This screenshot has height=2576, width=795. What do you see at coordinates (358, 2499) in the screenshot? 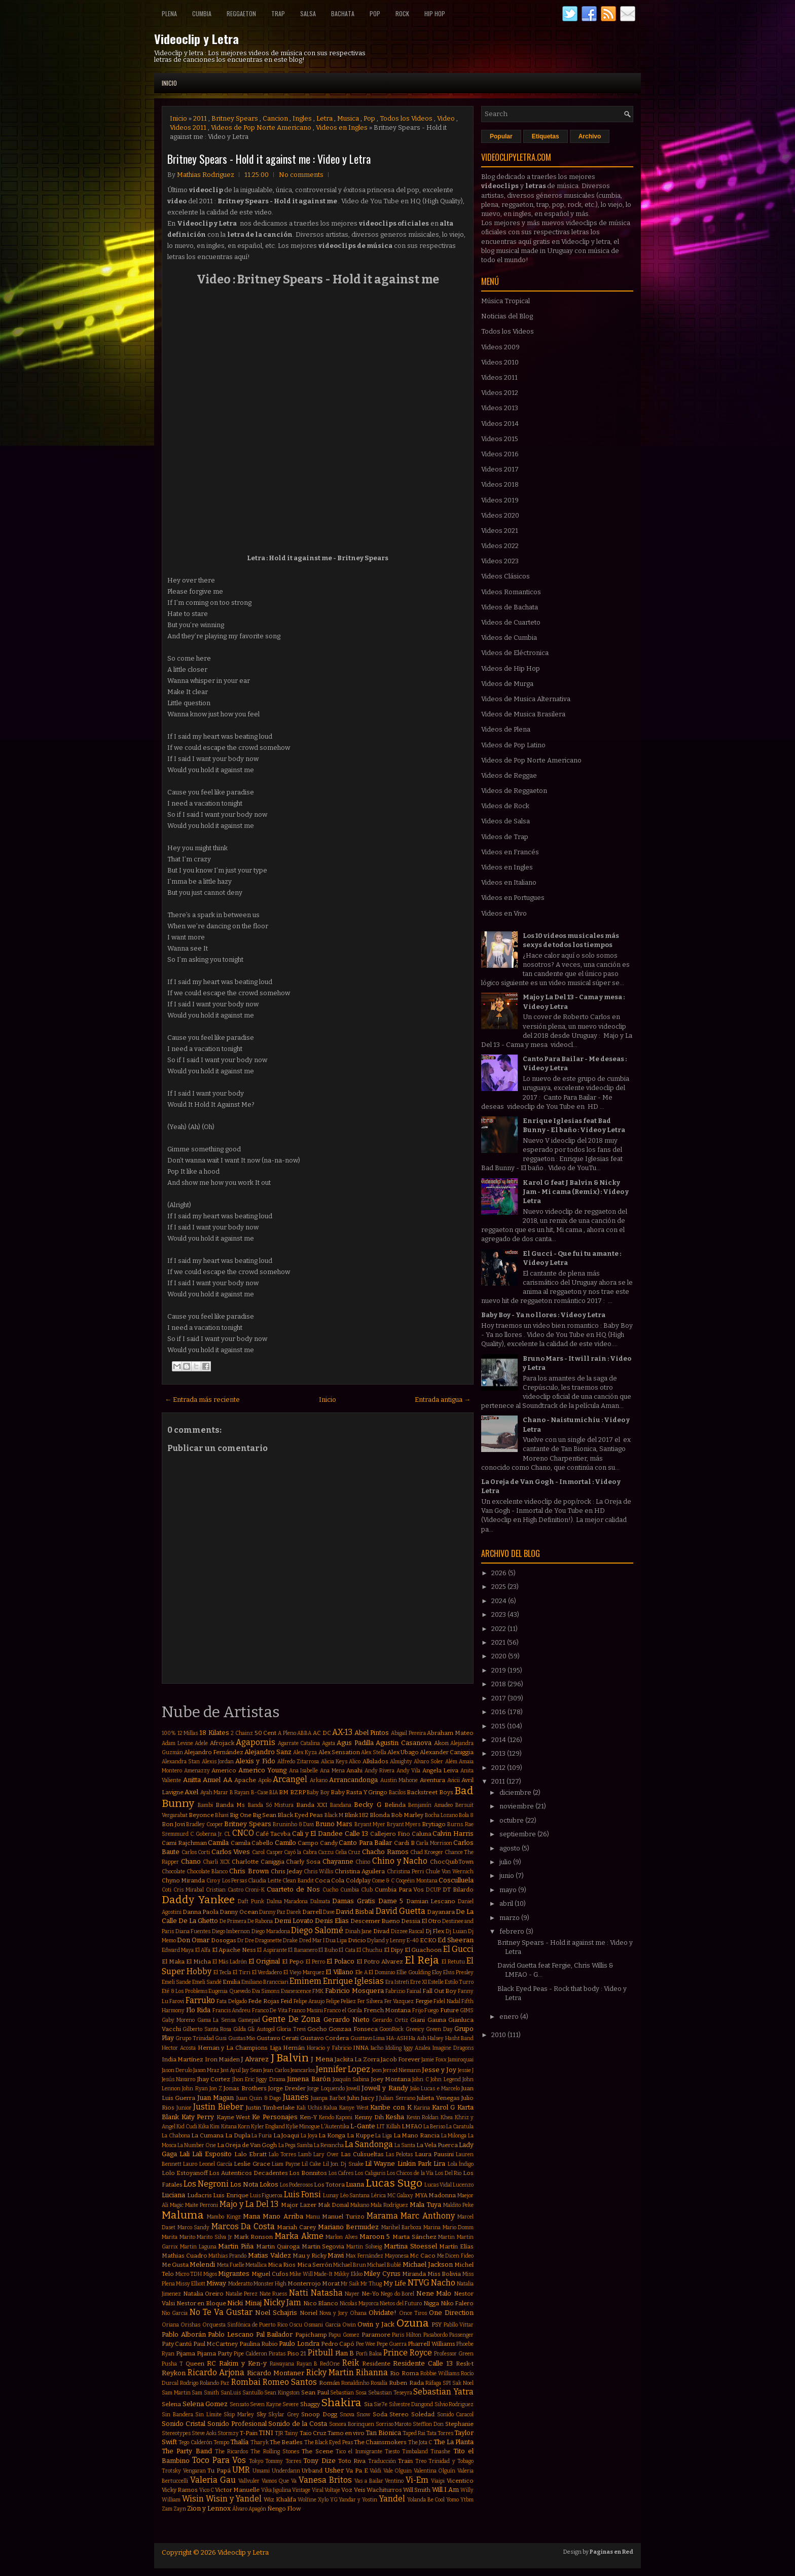
I see `Yandar y Yostin` at bounding box center [358, 2499].